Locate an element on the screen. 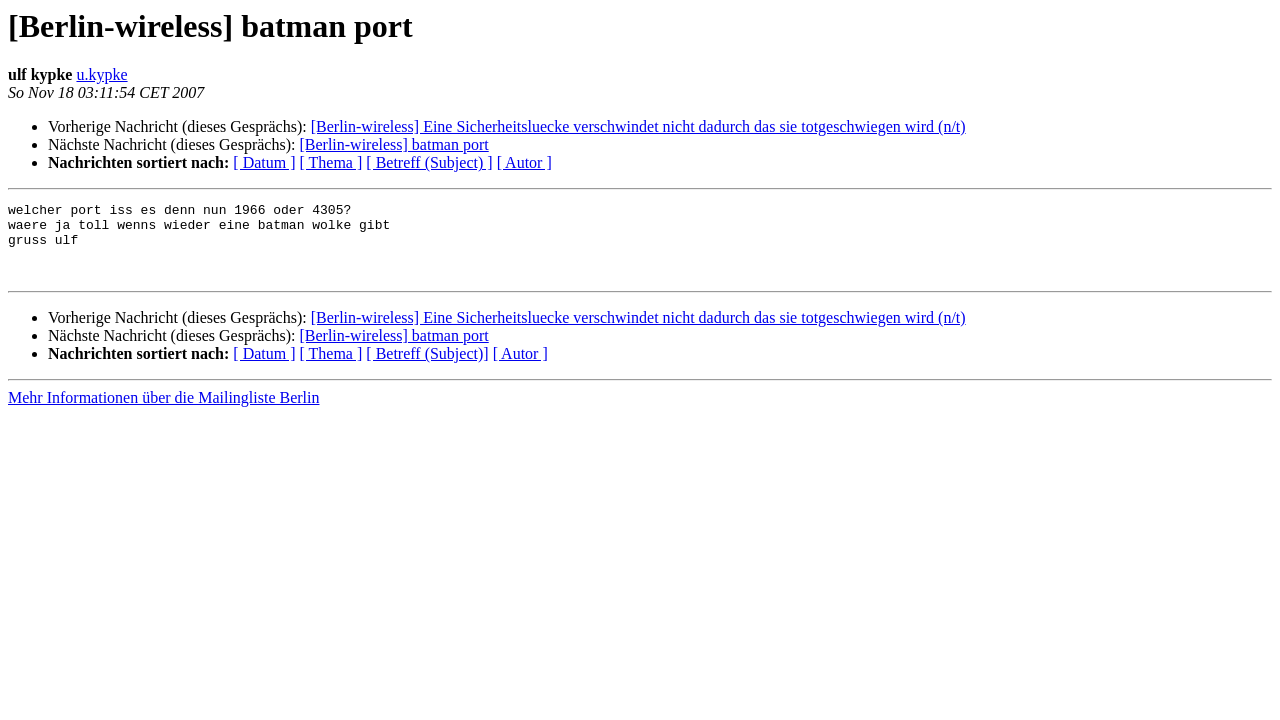 The height and width of the screenshot is (720, 1280). [ Datum ] is located at coordinates (264, 162).